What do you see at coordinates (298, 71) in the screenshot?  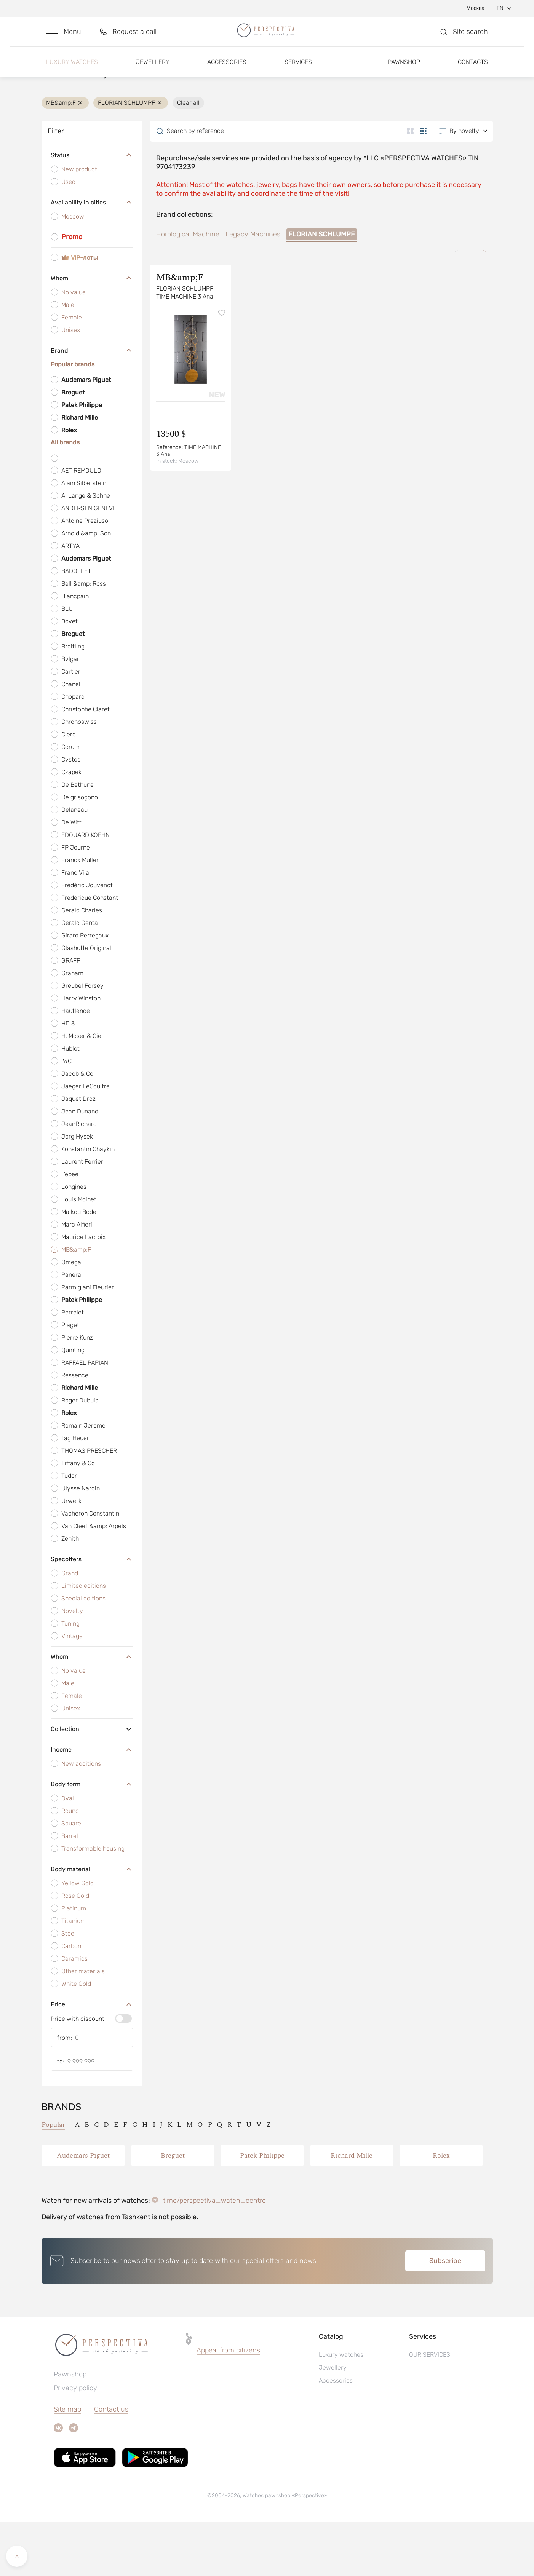 I see `Services` at bounding box center [298, 71].